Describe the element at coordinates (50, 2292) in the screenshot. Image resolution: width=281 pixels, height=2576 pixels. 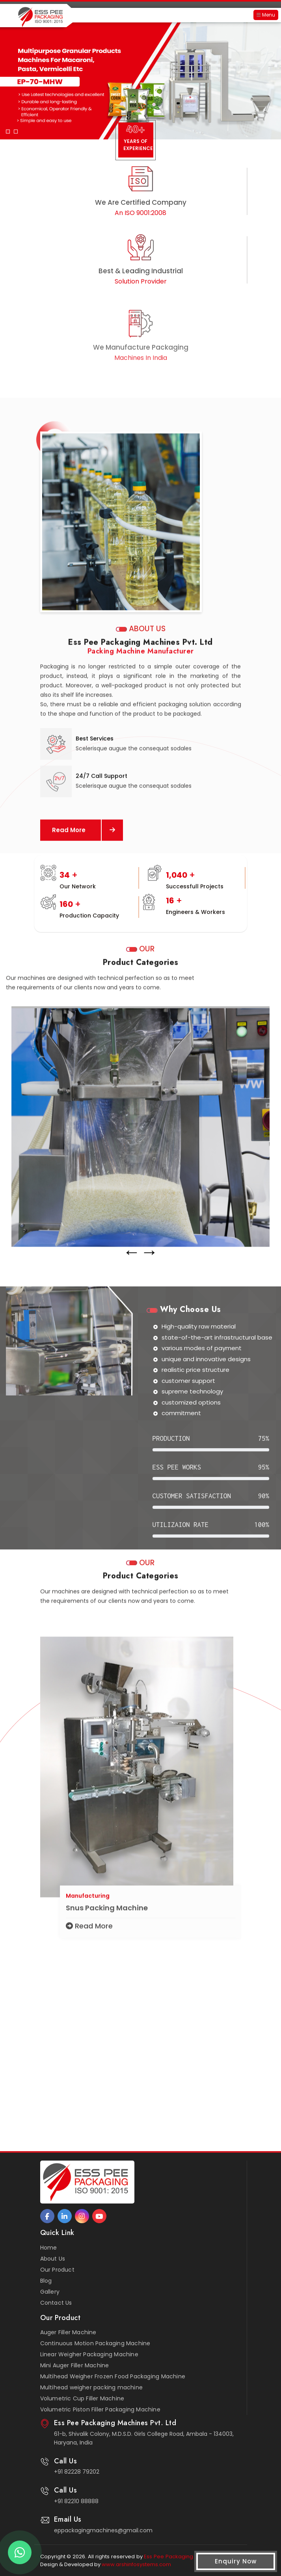
I see `Gallery` at that location.